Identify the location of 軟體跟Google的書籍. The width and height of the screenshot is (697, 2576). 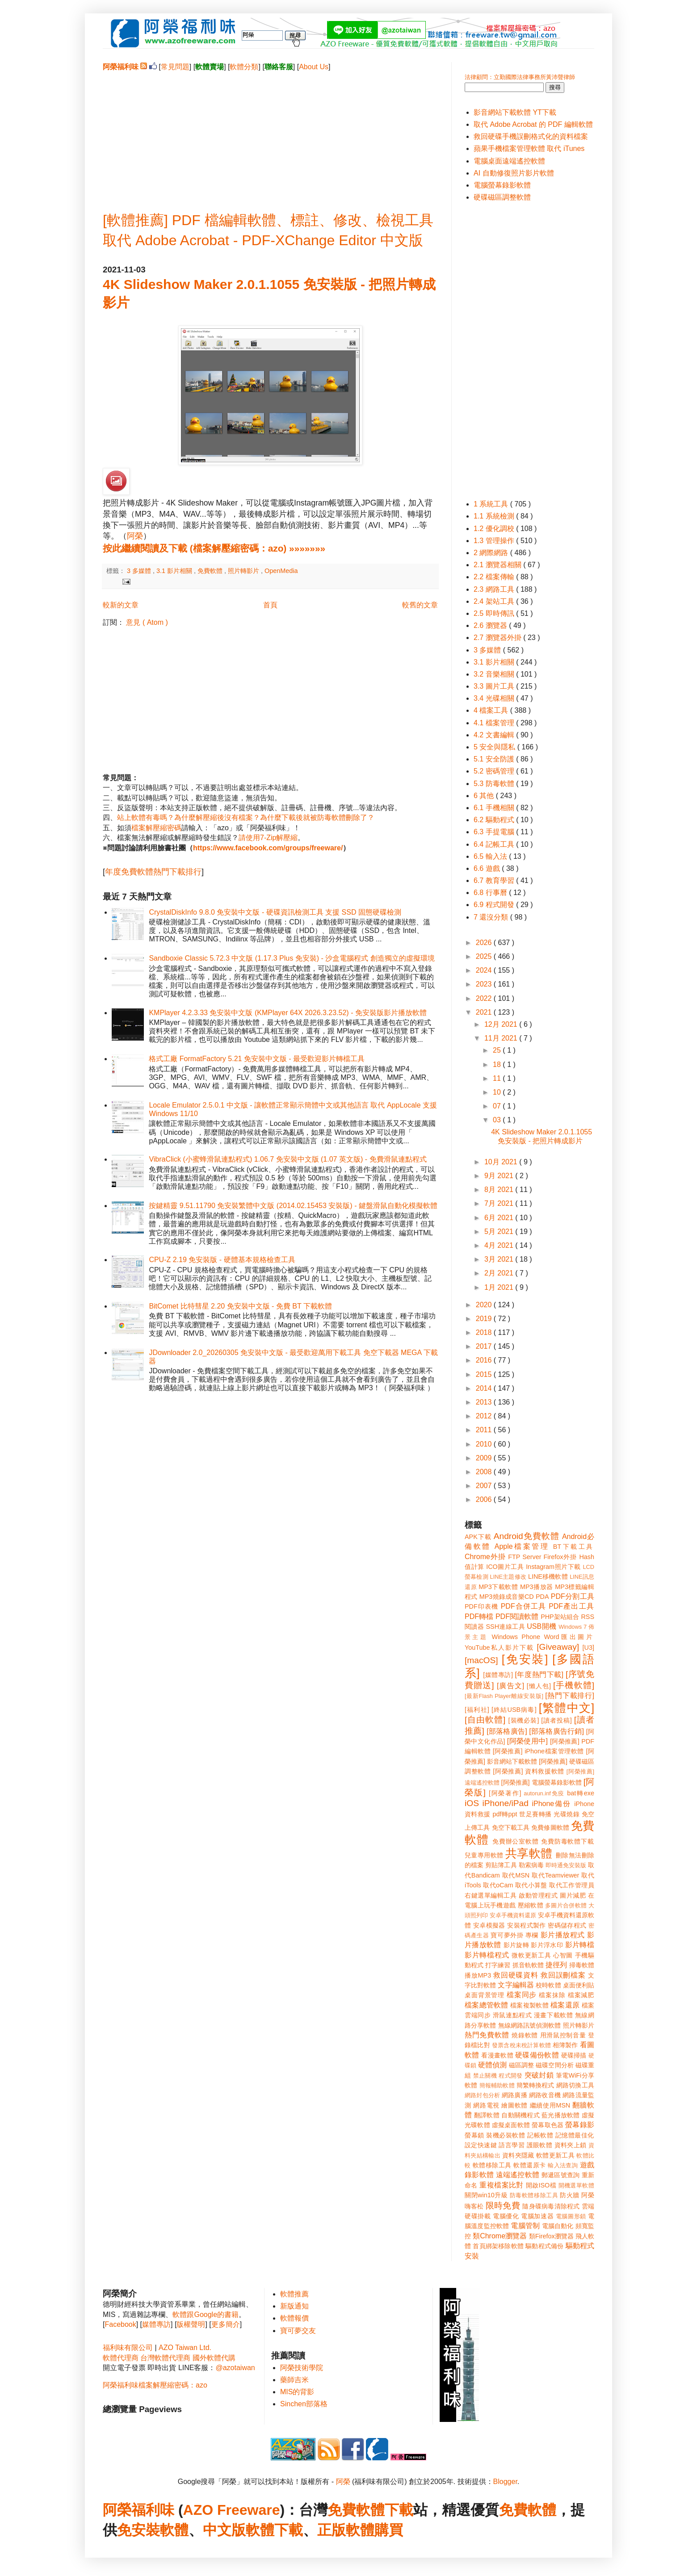
(205, 2314).